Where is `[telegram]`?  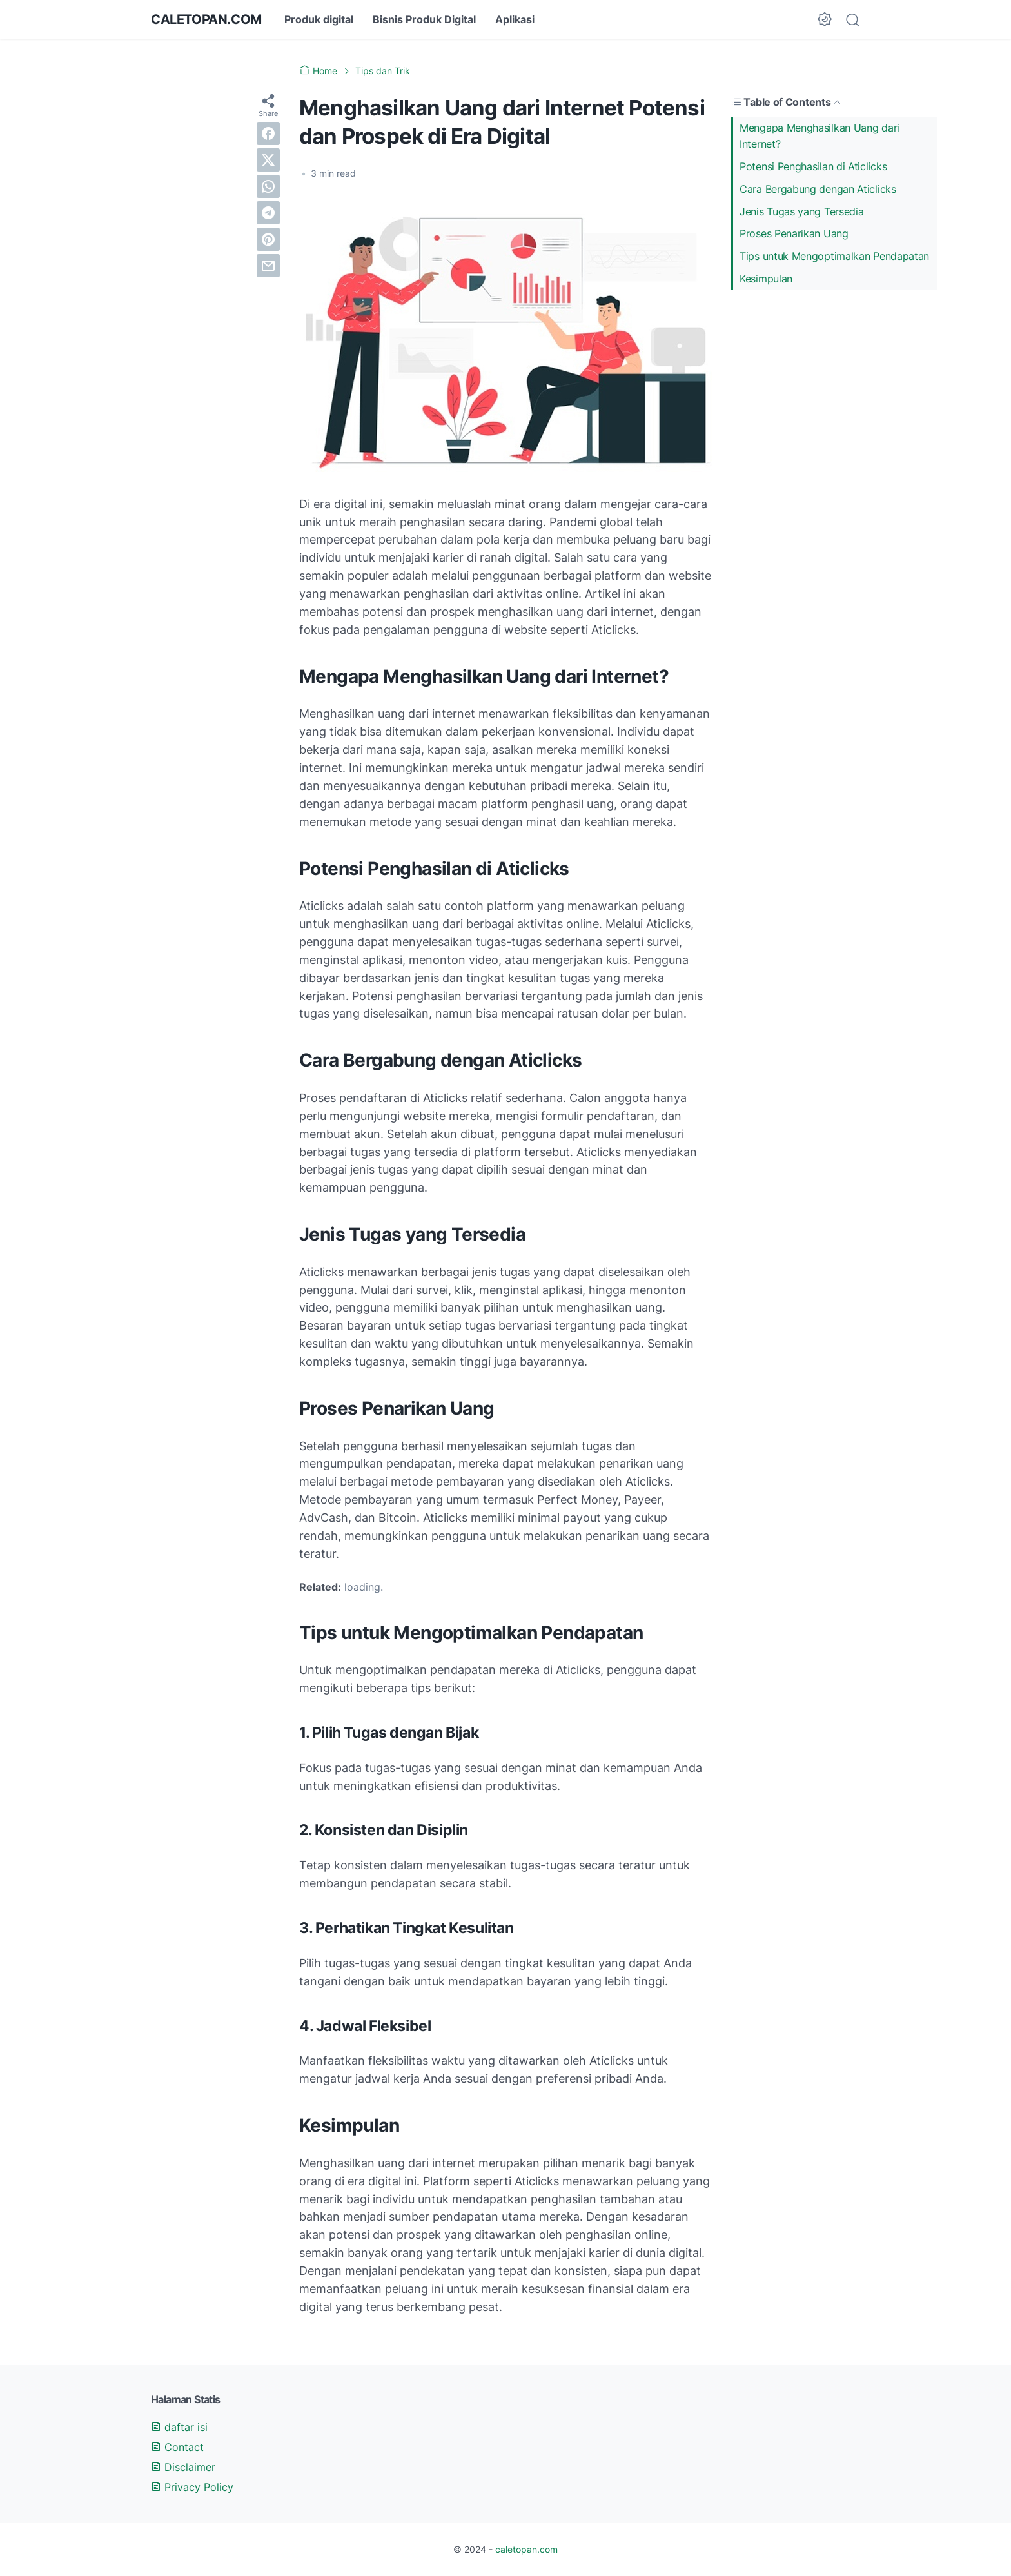 [telegram] is located at coordinates (268, 212).